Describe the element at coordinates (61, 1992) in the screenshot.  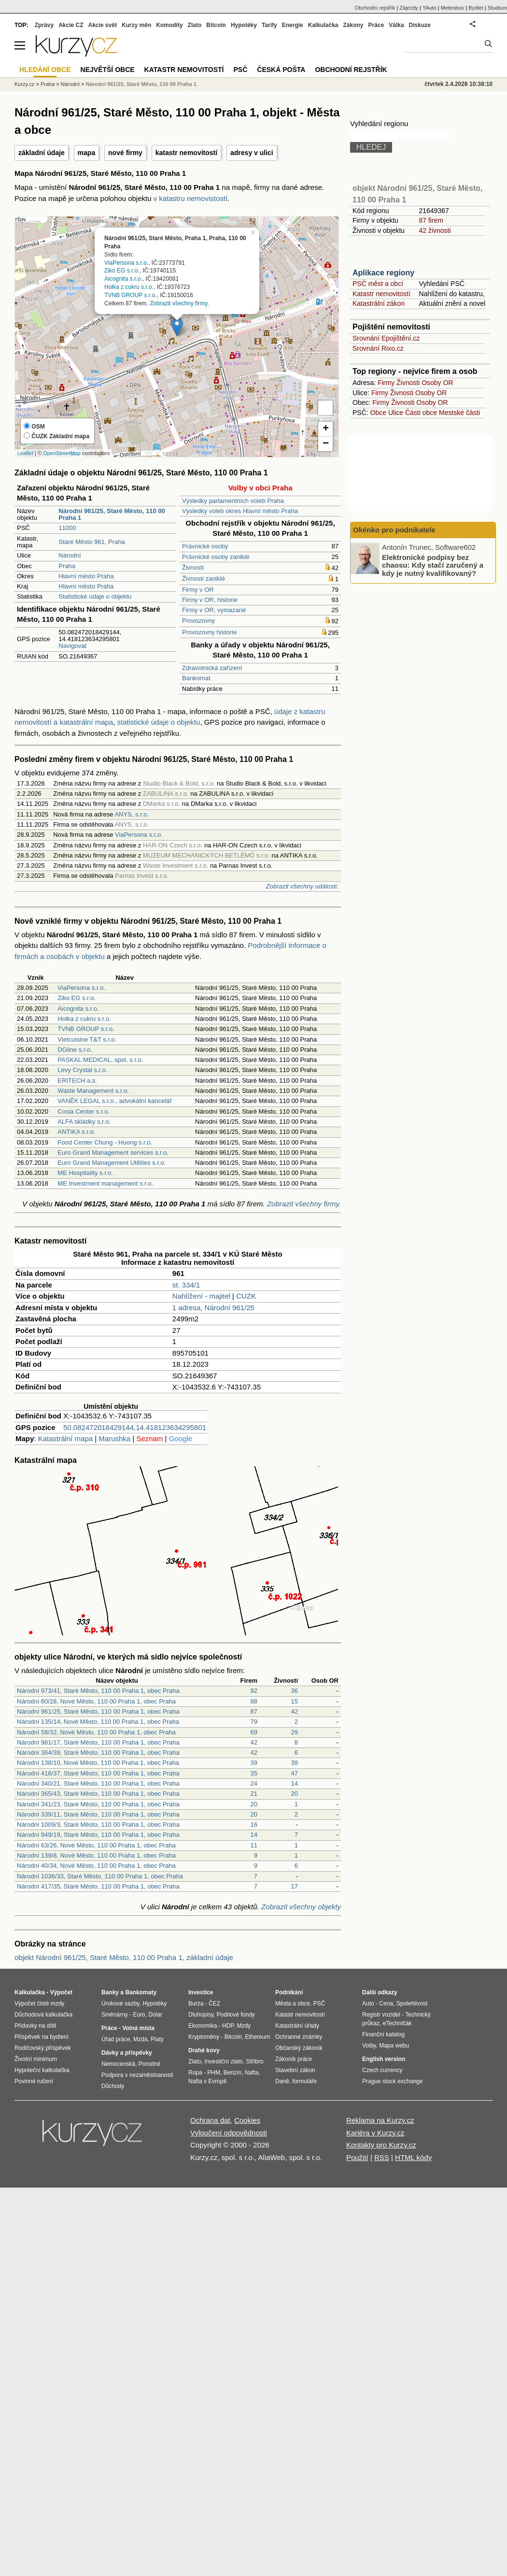
I see `Výpočet` at that location.